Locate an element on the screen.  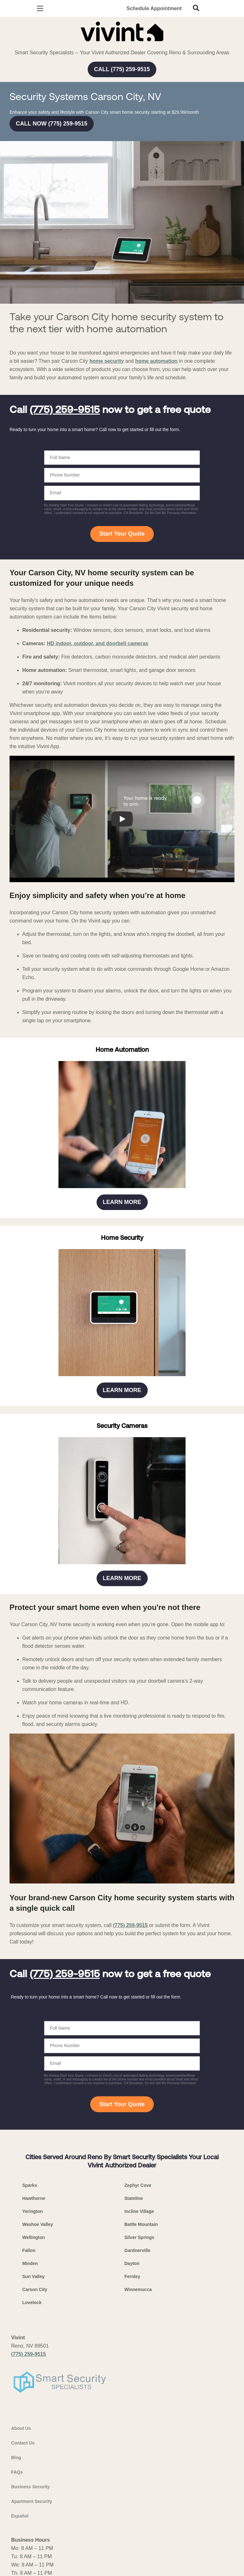
Lovelock is located at coordinates (32, 2302).